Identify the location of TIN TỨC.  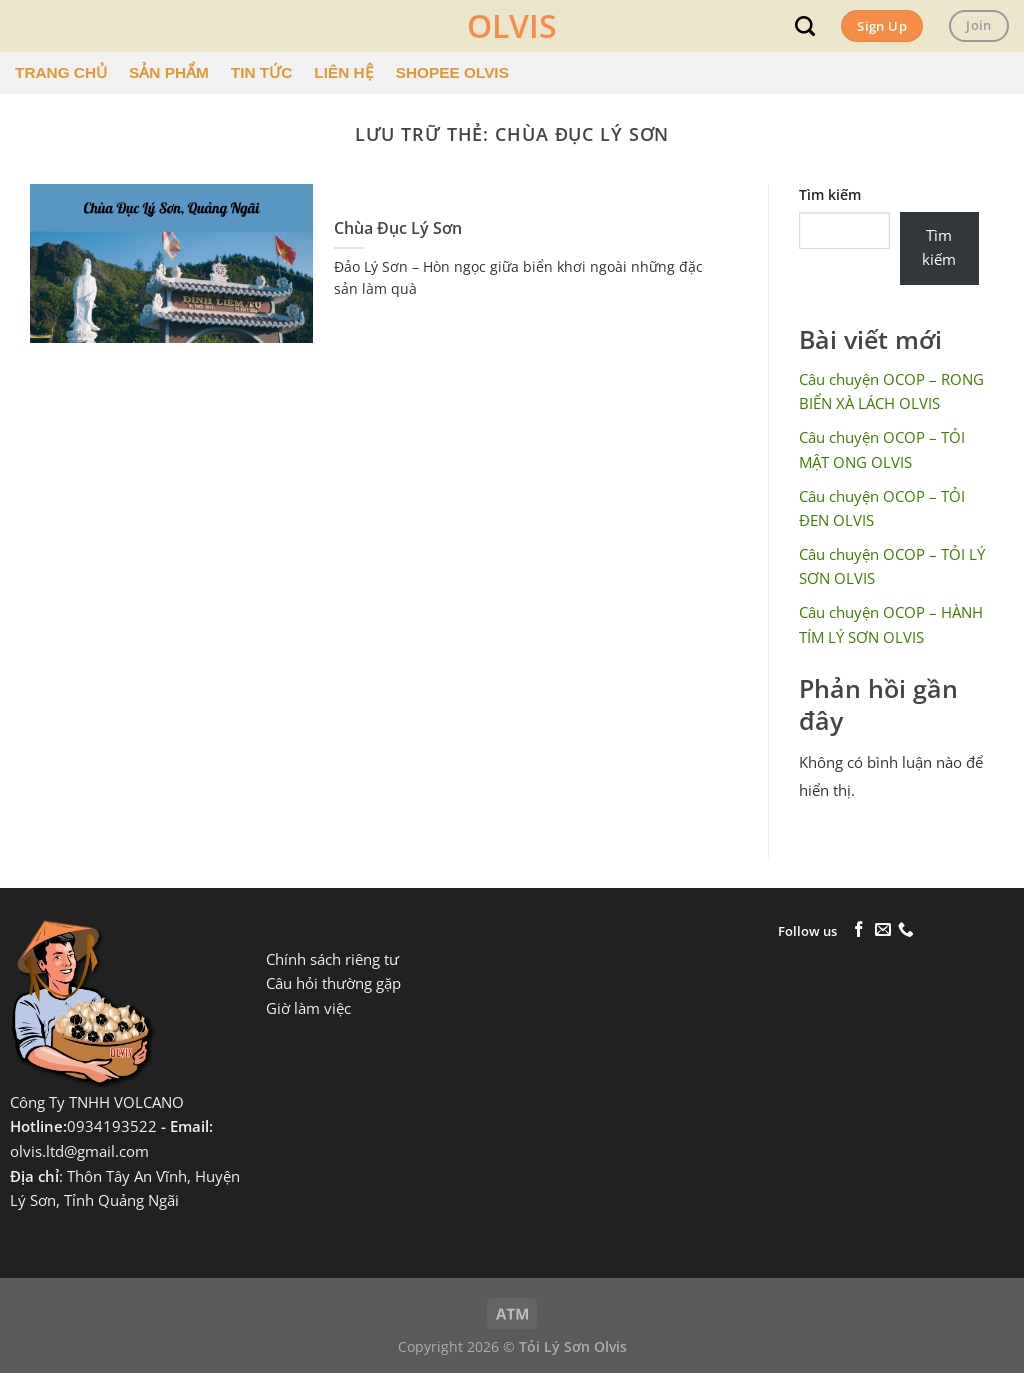
(261, 72).